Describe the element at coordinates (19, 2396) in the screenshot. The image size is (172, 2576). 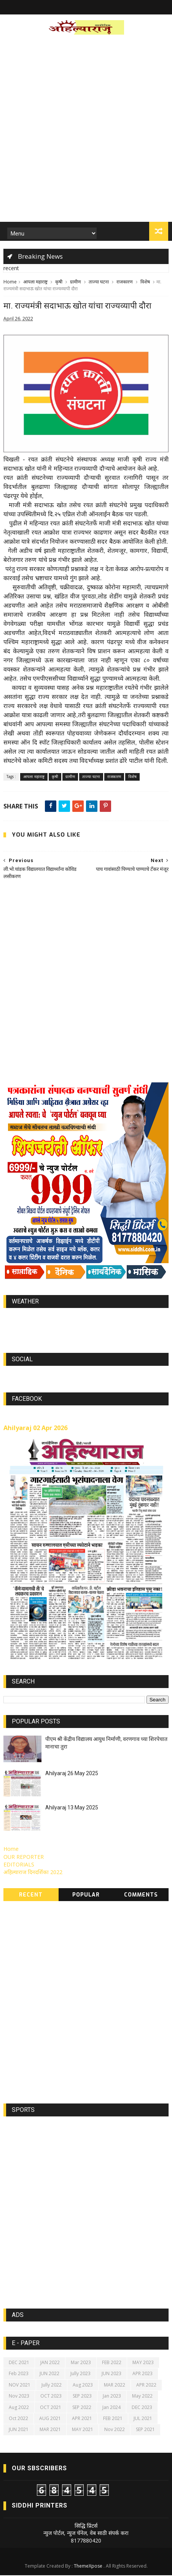
I see `Nov 2023` at that location.